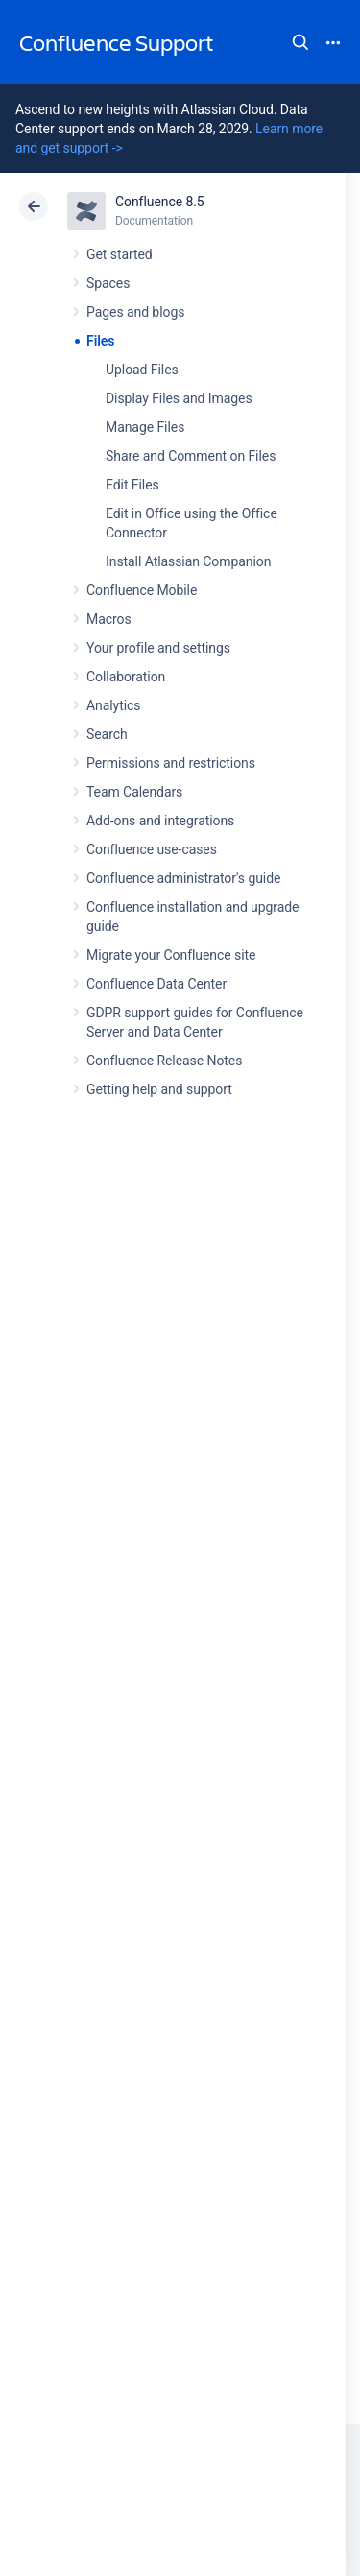 The height and width of the screenshot is (2576, 360). Describe the element at coordinates (170, 763) in the screenshot. I see `Permissions and restrictions` at that location.